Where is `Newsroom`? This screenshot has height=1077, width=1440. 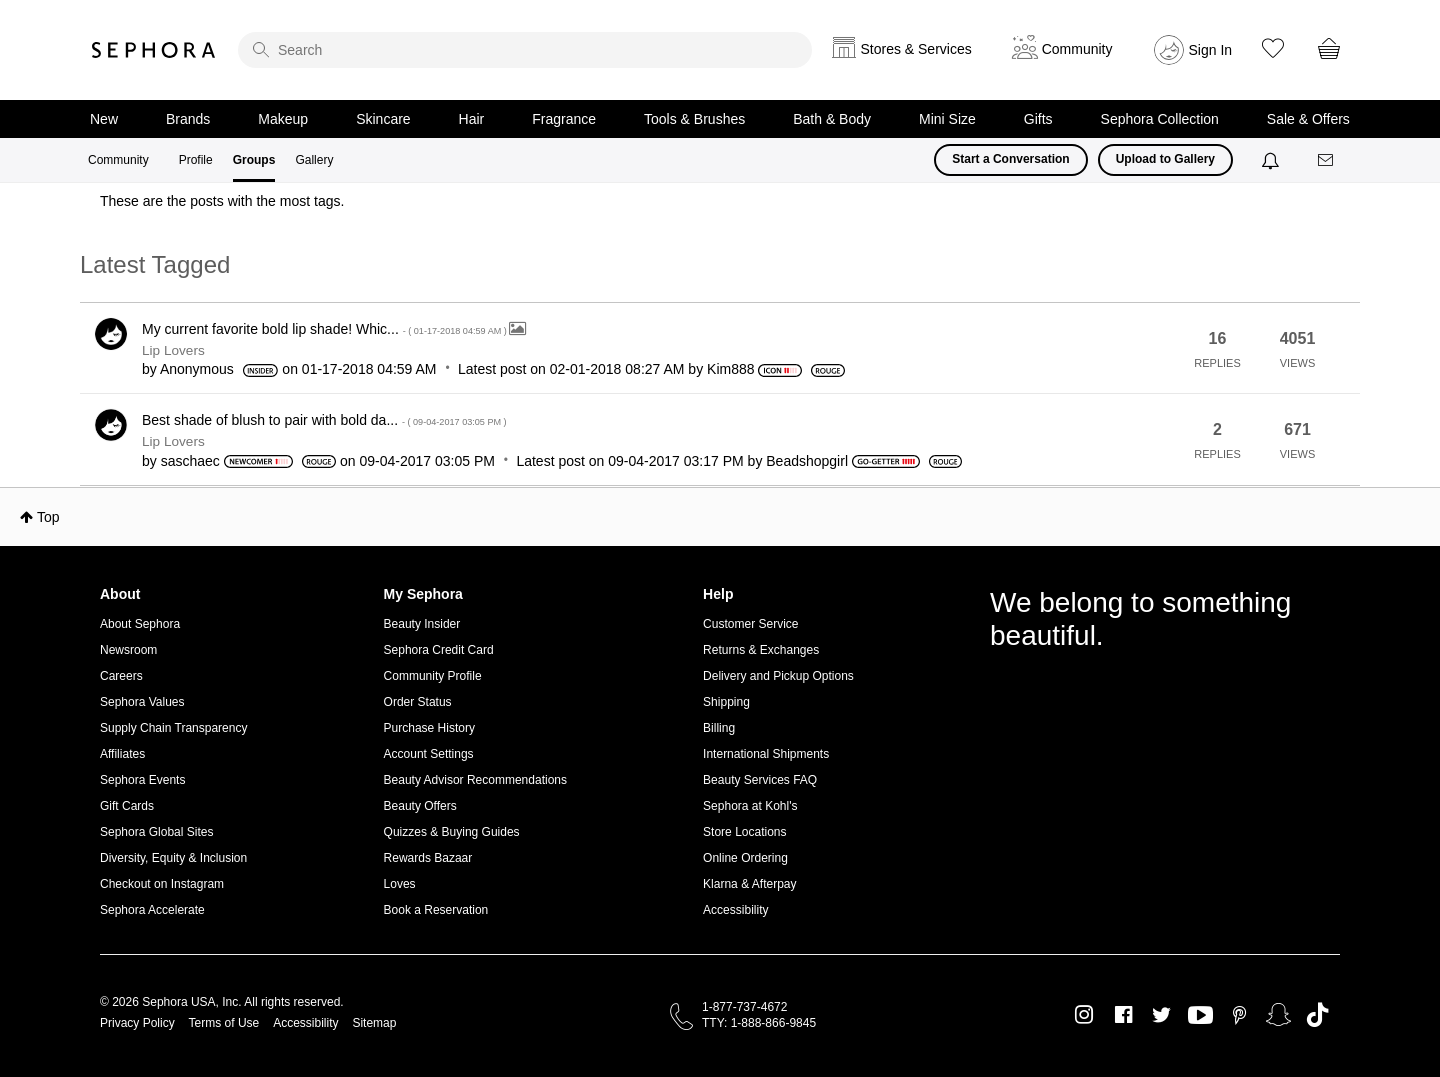 Newsroom is located at coordinates (128, 650).